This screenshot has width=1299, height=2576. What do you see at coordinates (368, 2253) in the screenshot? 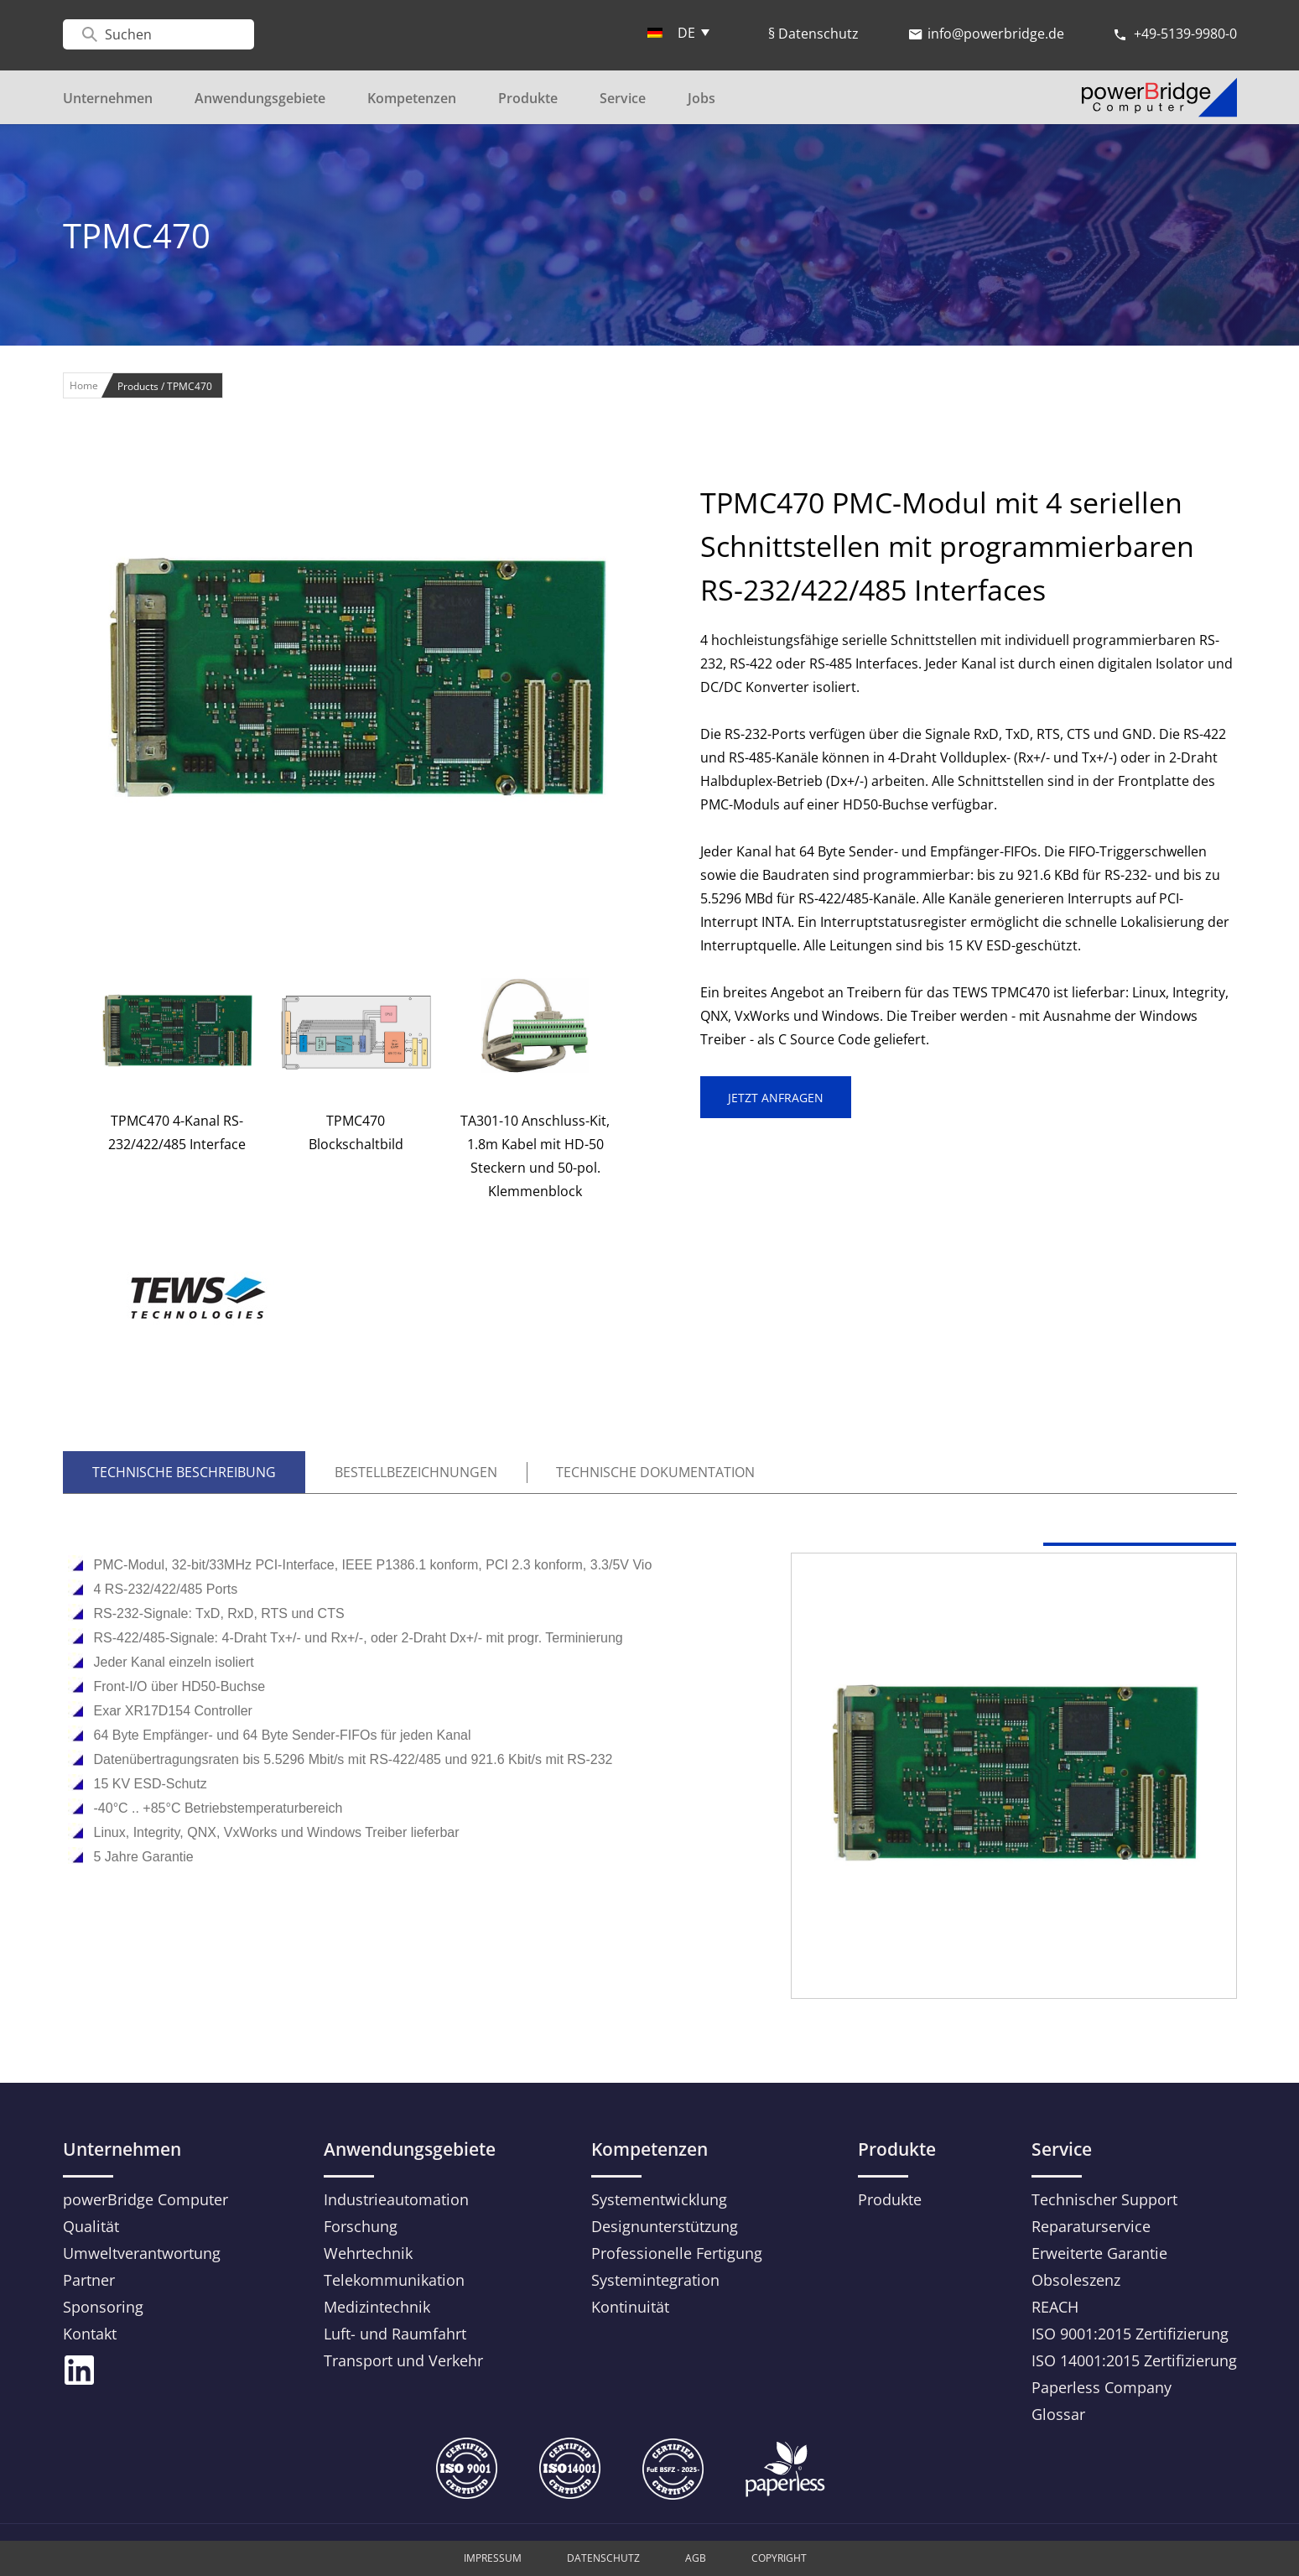
I see `Wehrtechnik` at bounding box center [368, 2253].